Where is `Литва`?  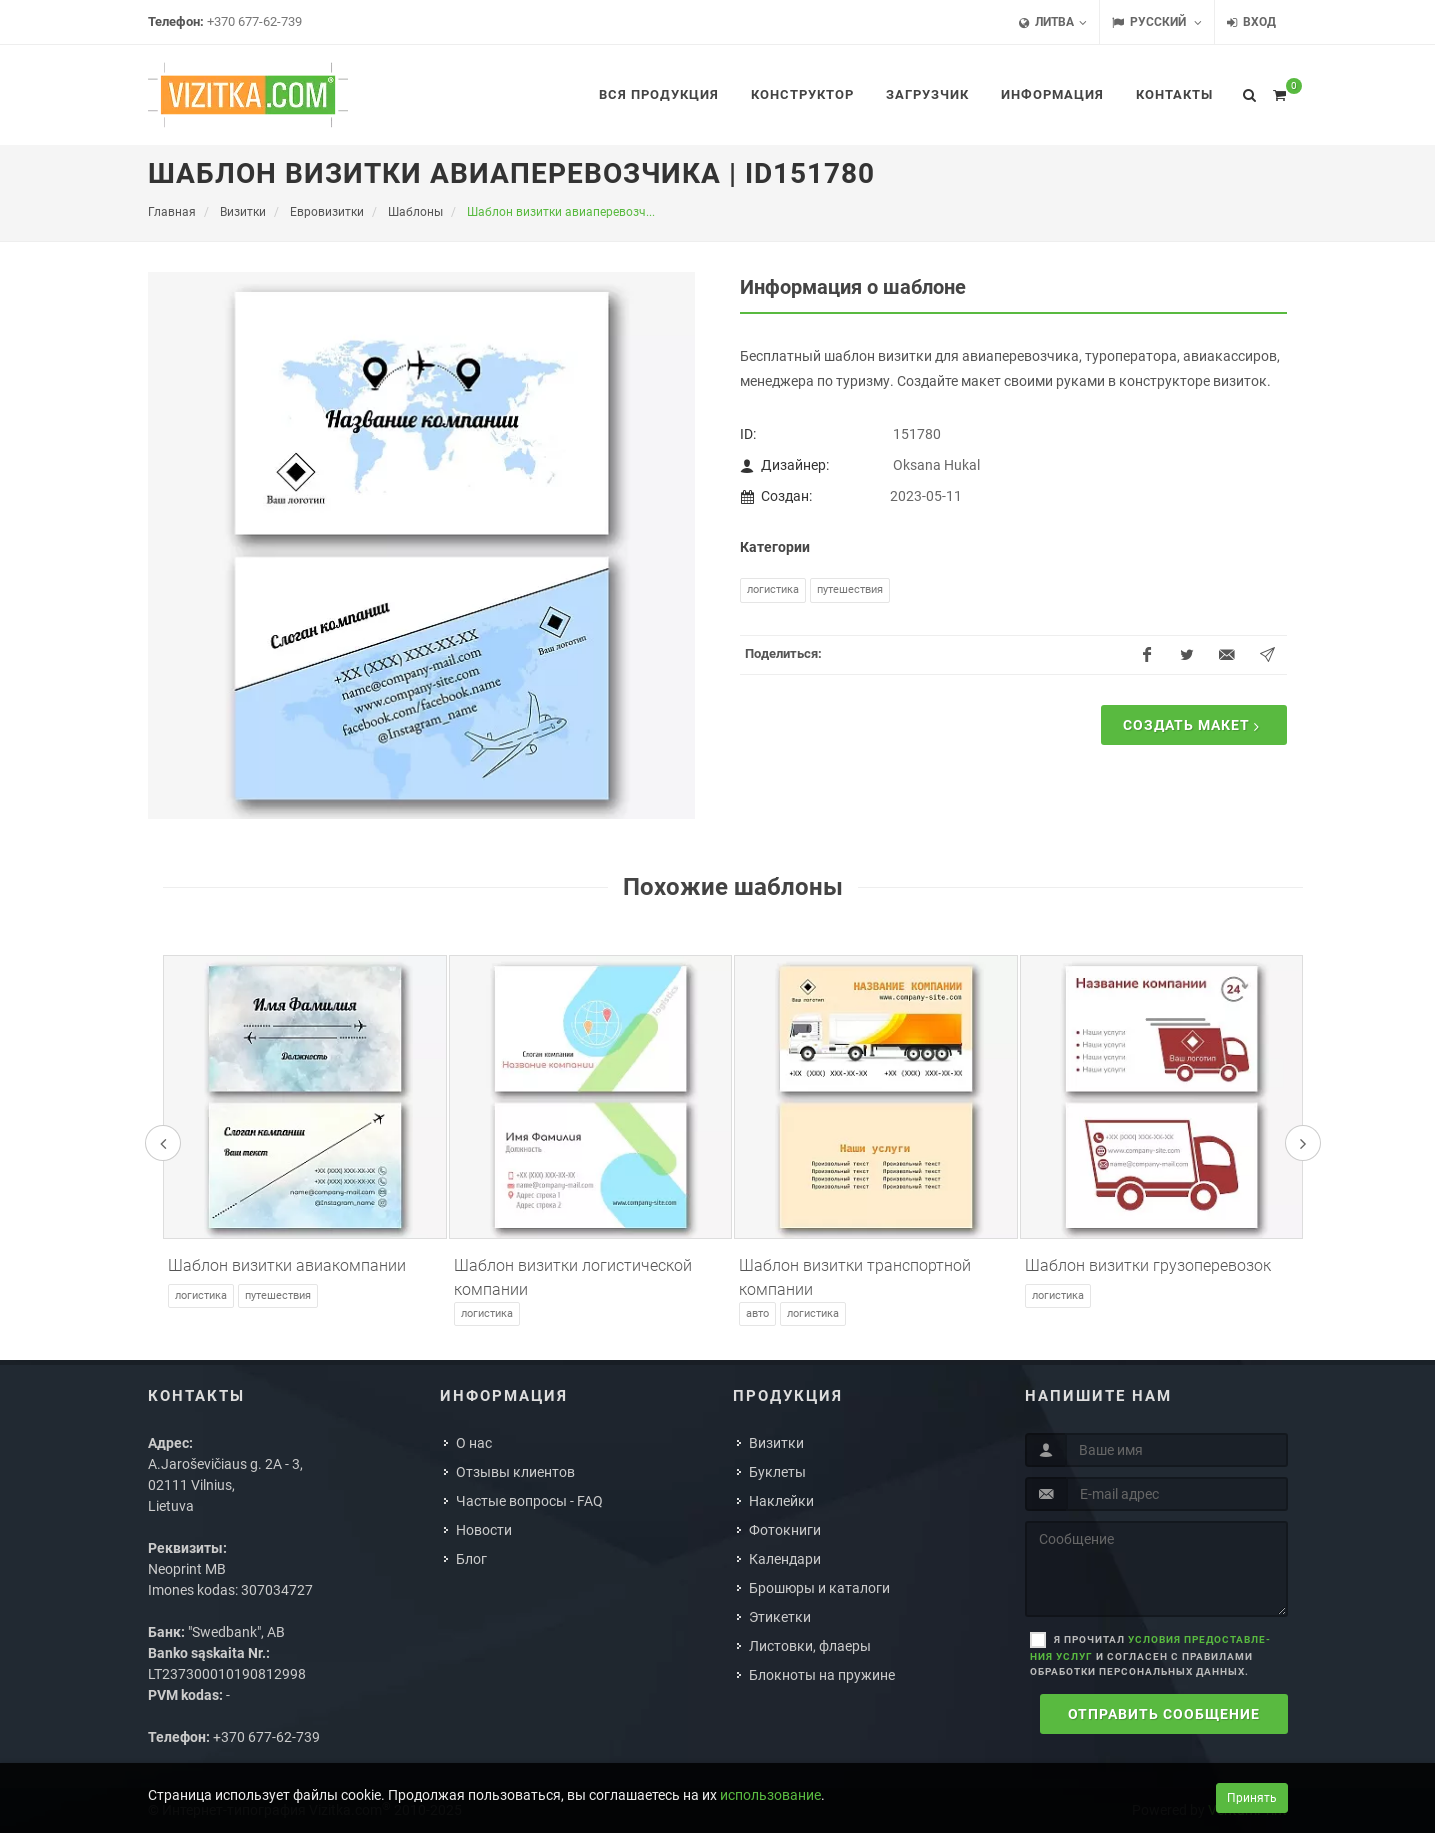 Литва is located at coordinates (1053, 22).